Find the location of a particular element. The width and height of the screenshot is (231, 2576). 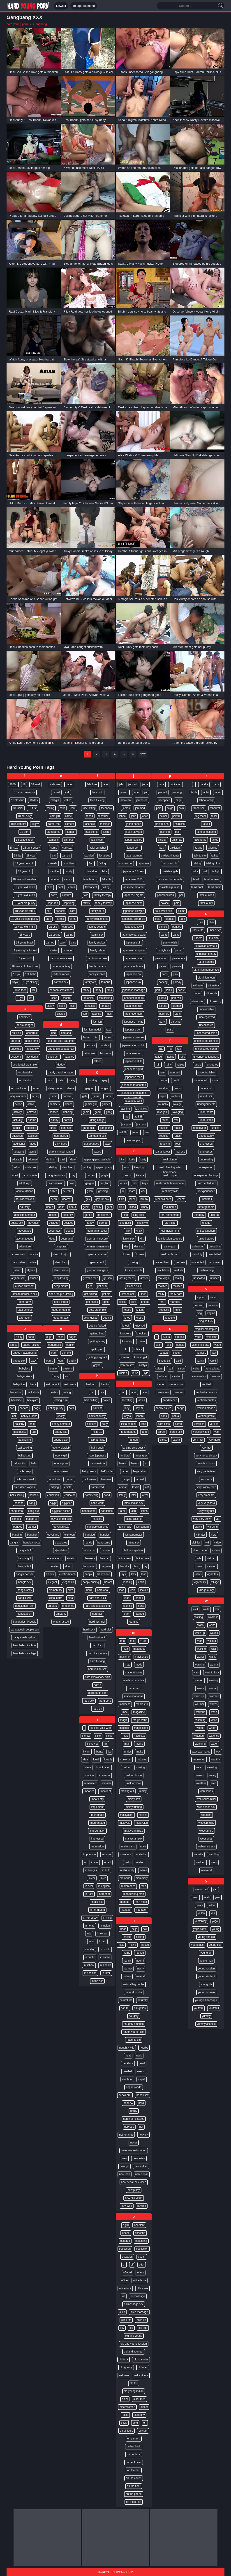

uniform is located at coordinates (214, 1214).